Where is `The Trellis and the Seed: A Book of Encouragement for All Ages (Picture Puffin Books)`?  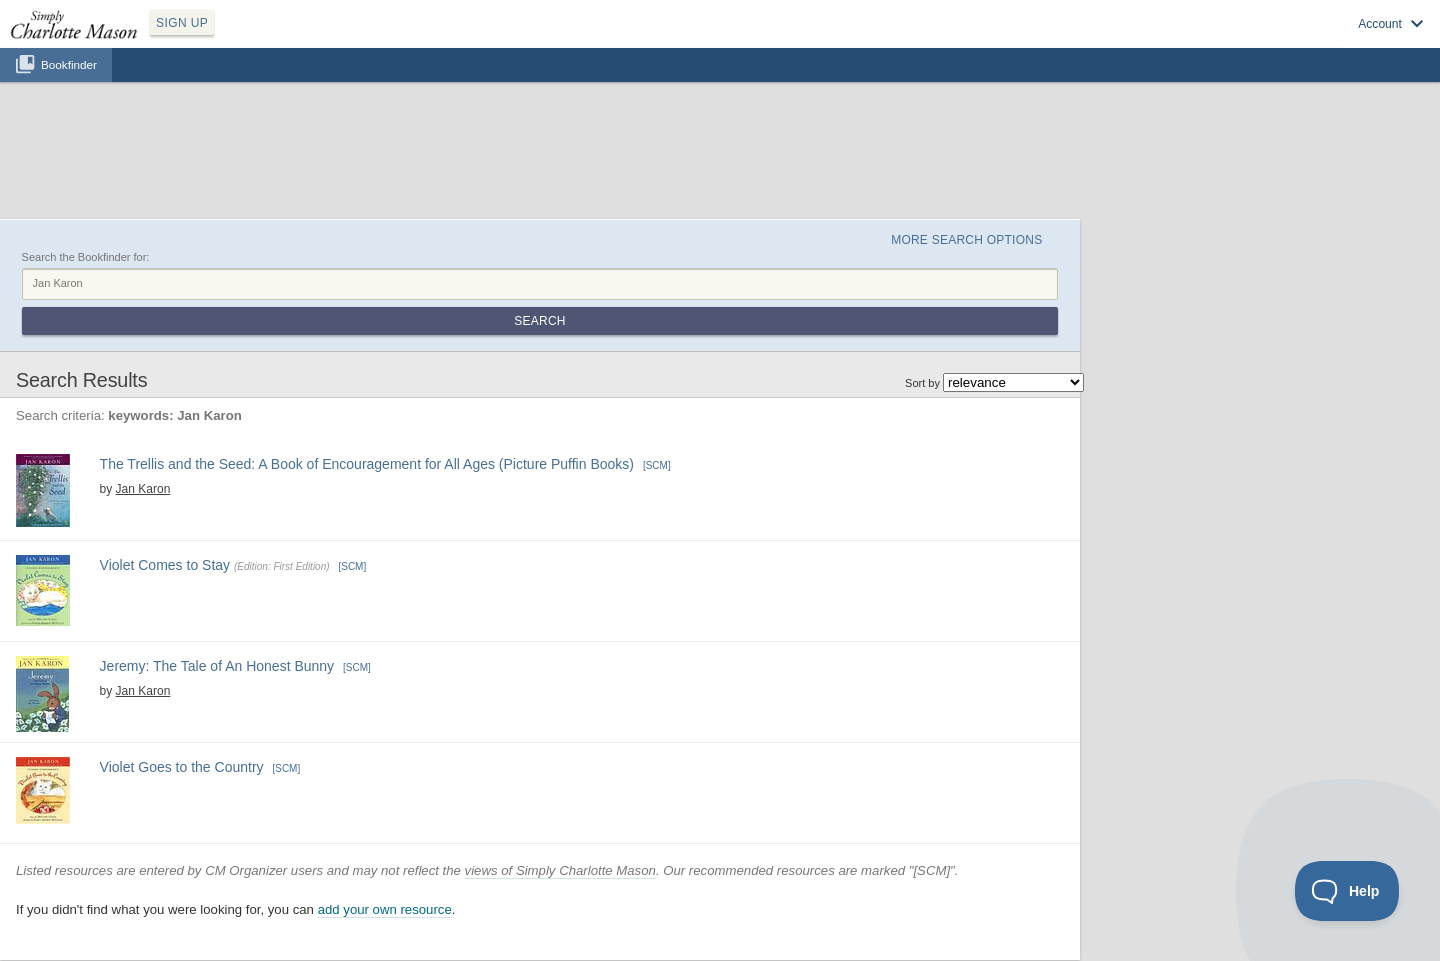 The Trellis and the Seed: A Book of Encouragement for All Ages (Picture Puffin Books) is located at coordinates (367, 464).